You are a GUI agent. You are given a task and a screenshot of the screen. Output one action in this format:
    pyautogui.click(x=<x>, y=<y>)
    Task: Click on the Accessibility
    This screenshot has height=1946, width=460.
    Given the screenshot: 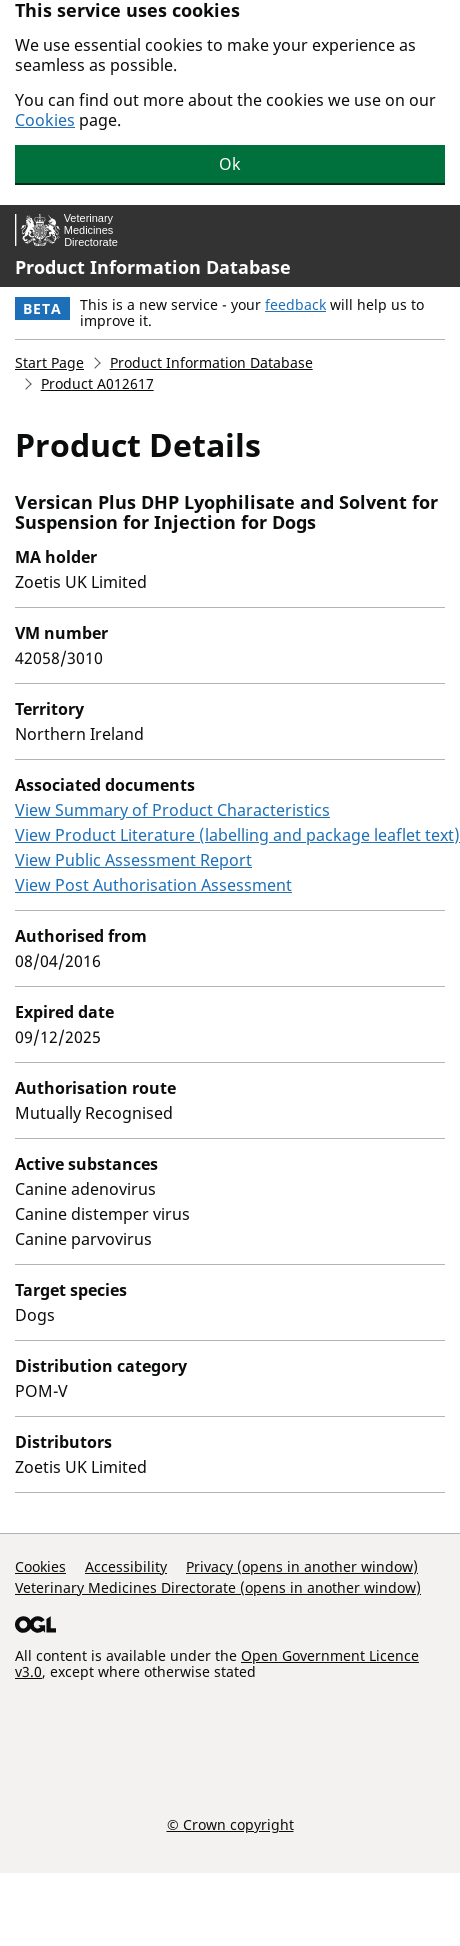 What is the action you would take?
    pyautogui.click(x=126, y=1566)
    